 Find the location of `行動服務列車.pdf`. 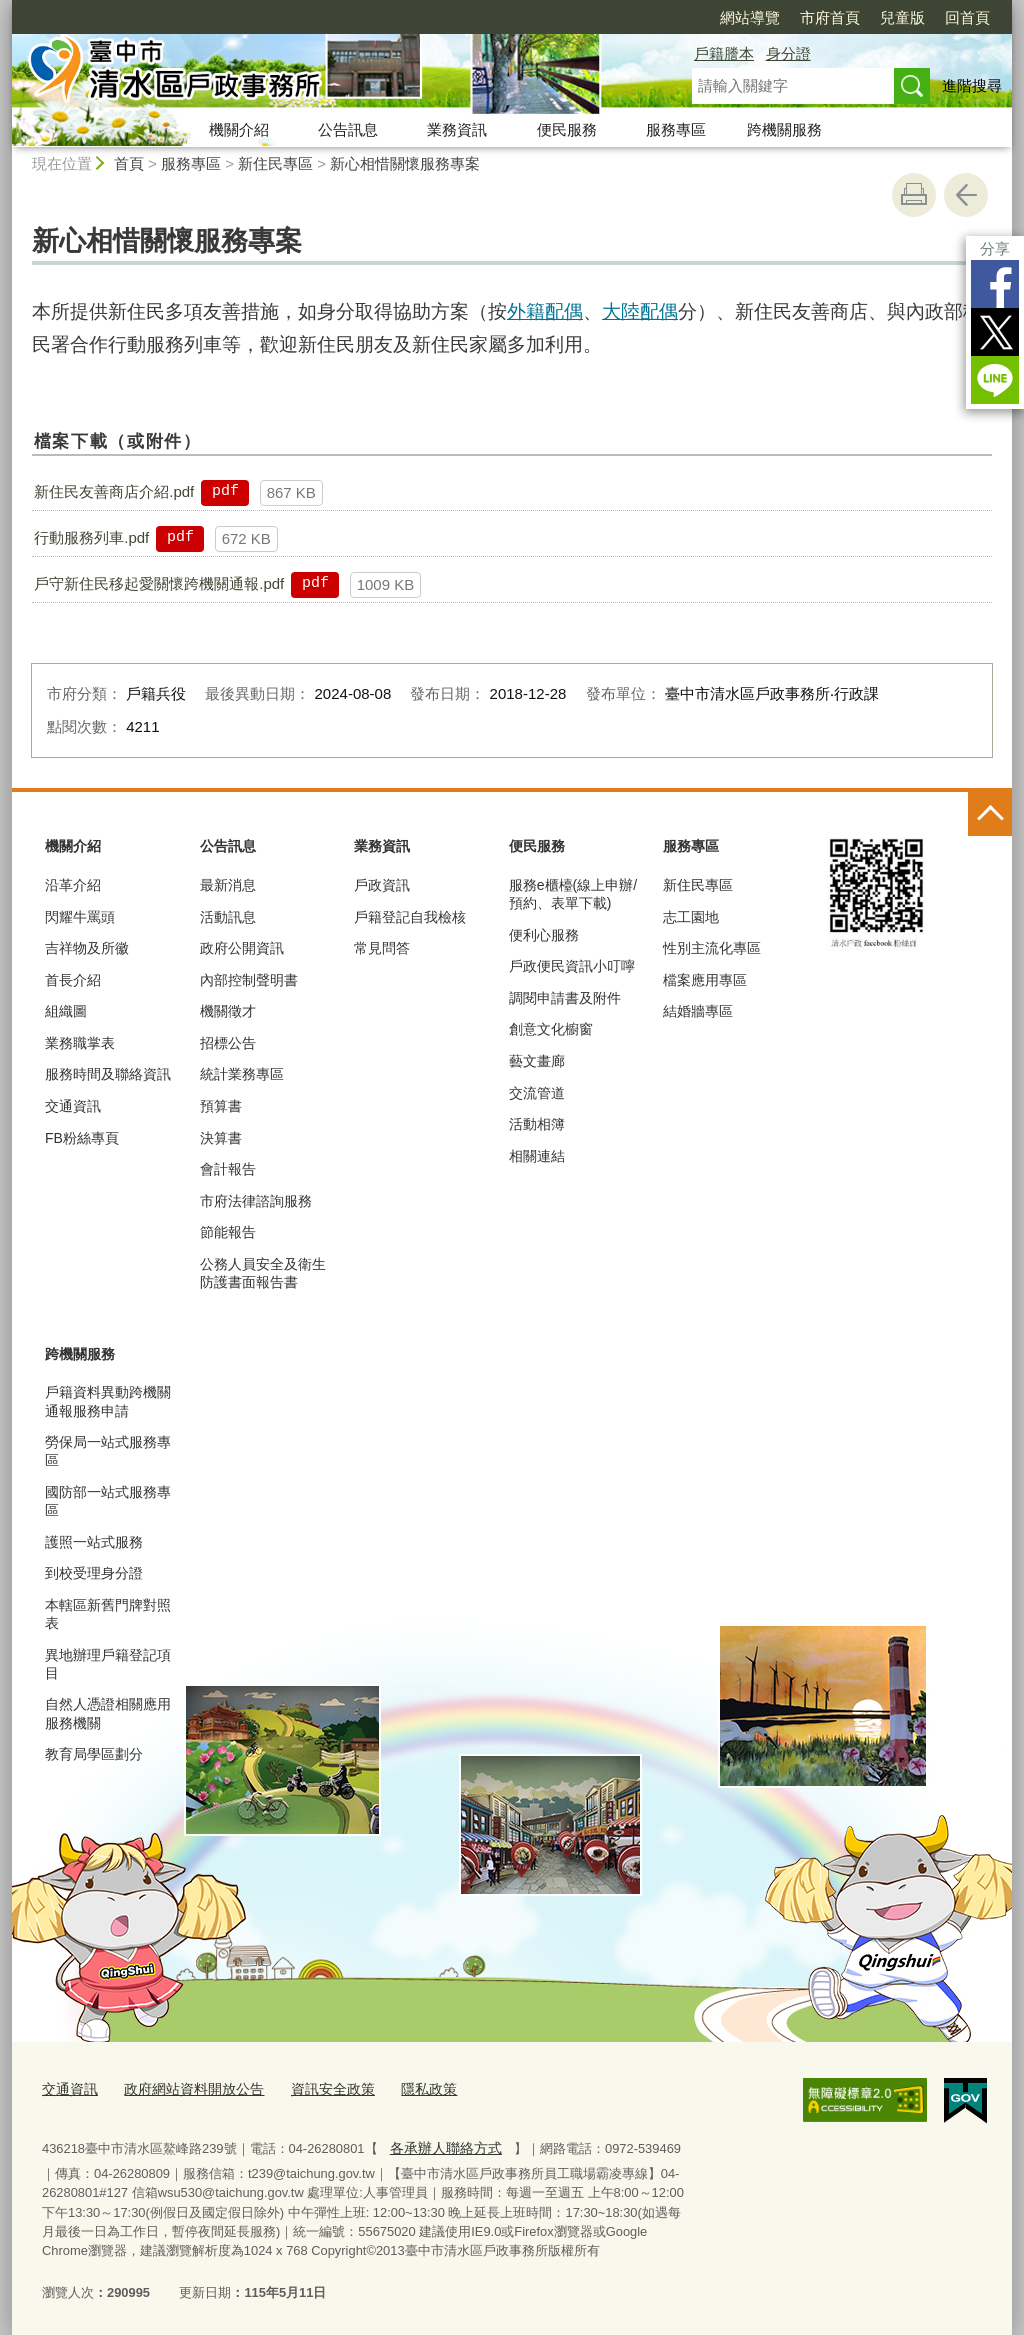

行動服務列車.pdf is located at coordinates (91, 537).